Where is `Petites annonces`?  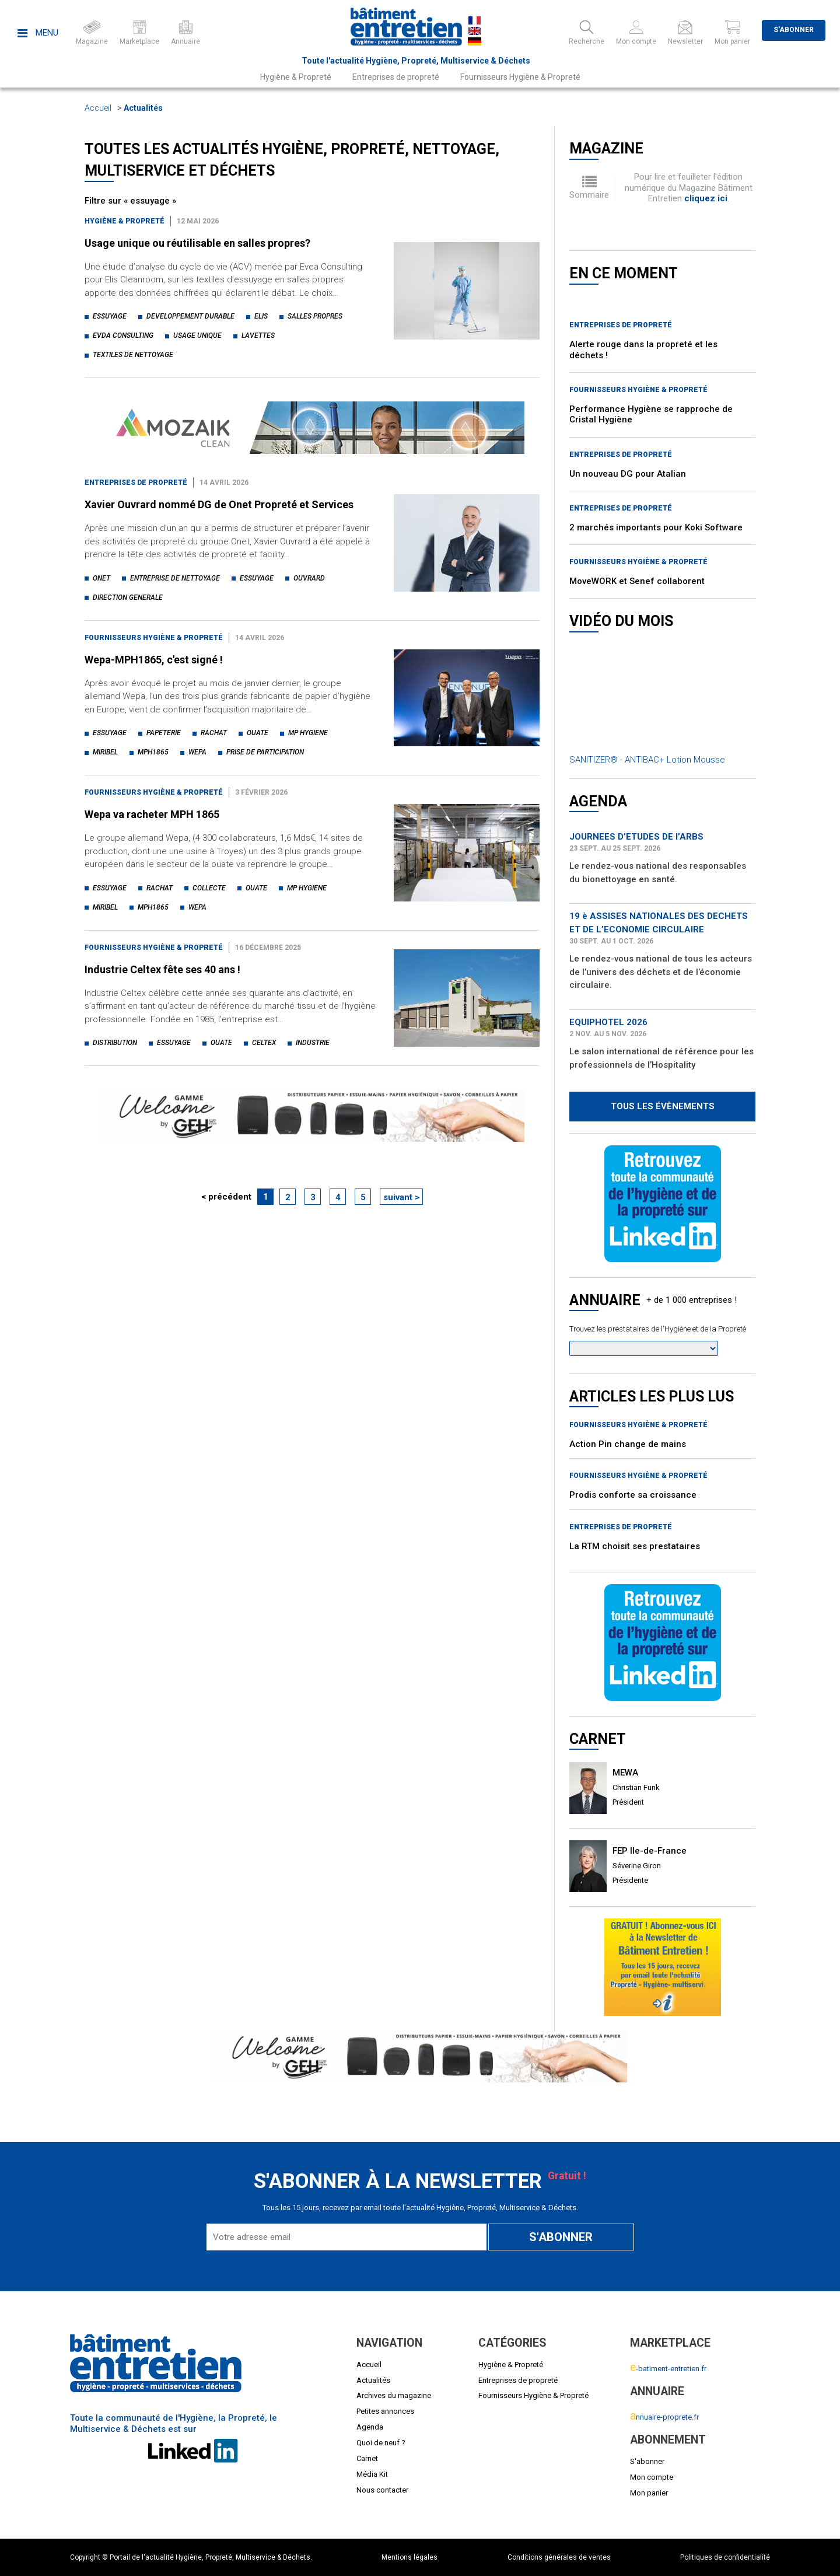 Petites annonces is located at coordinates (385, 2411).